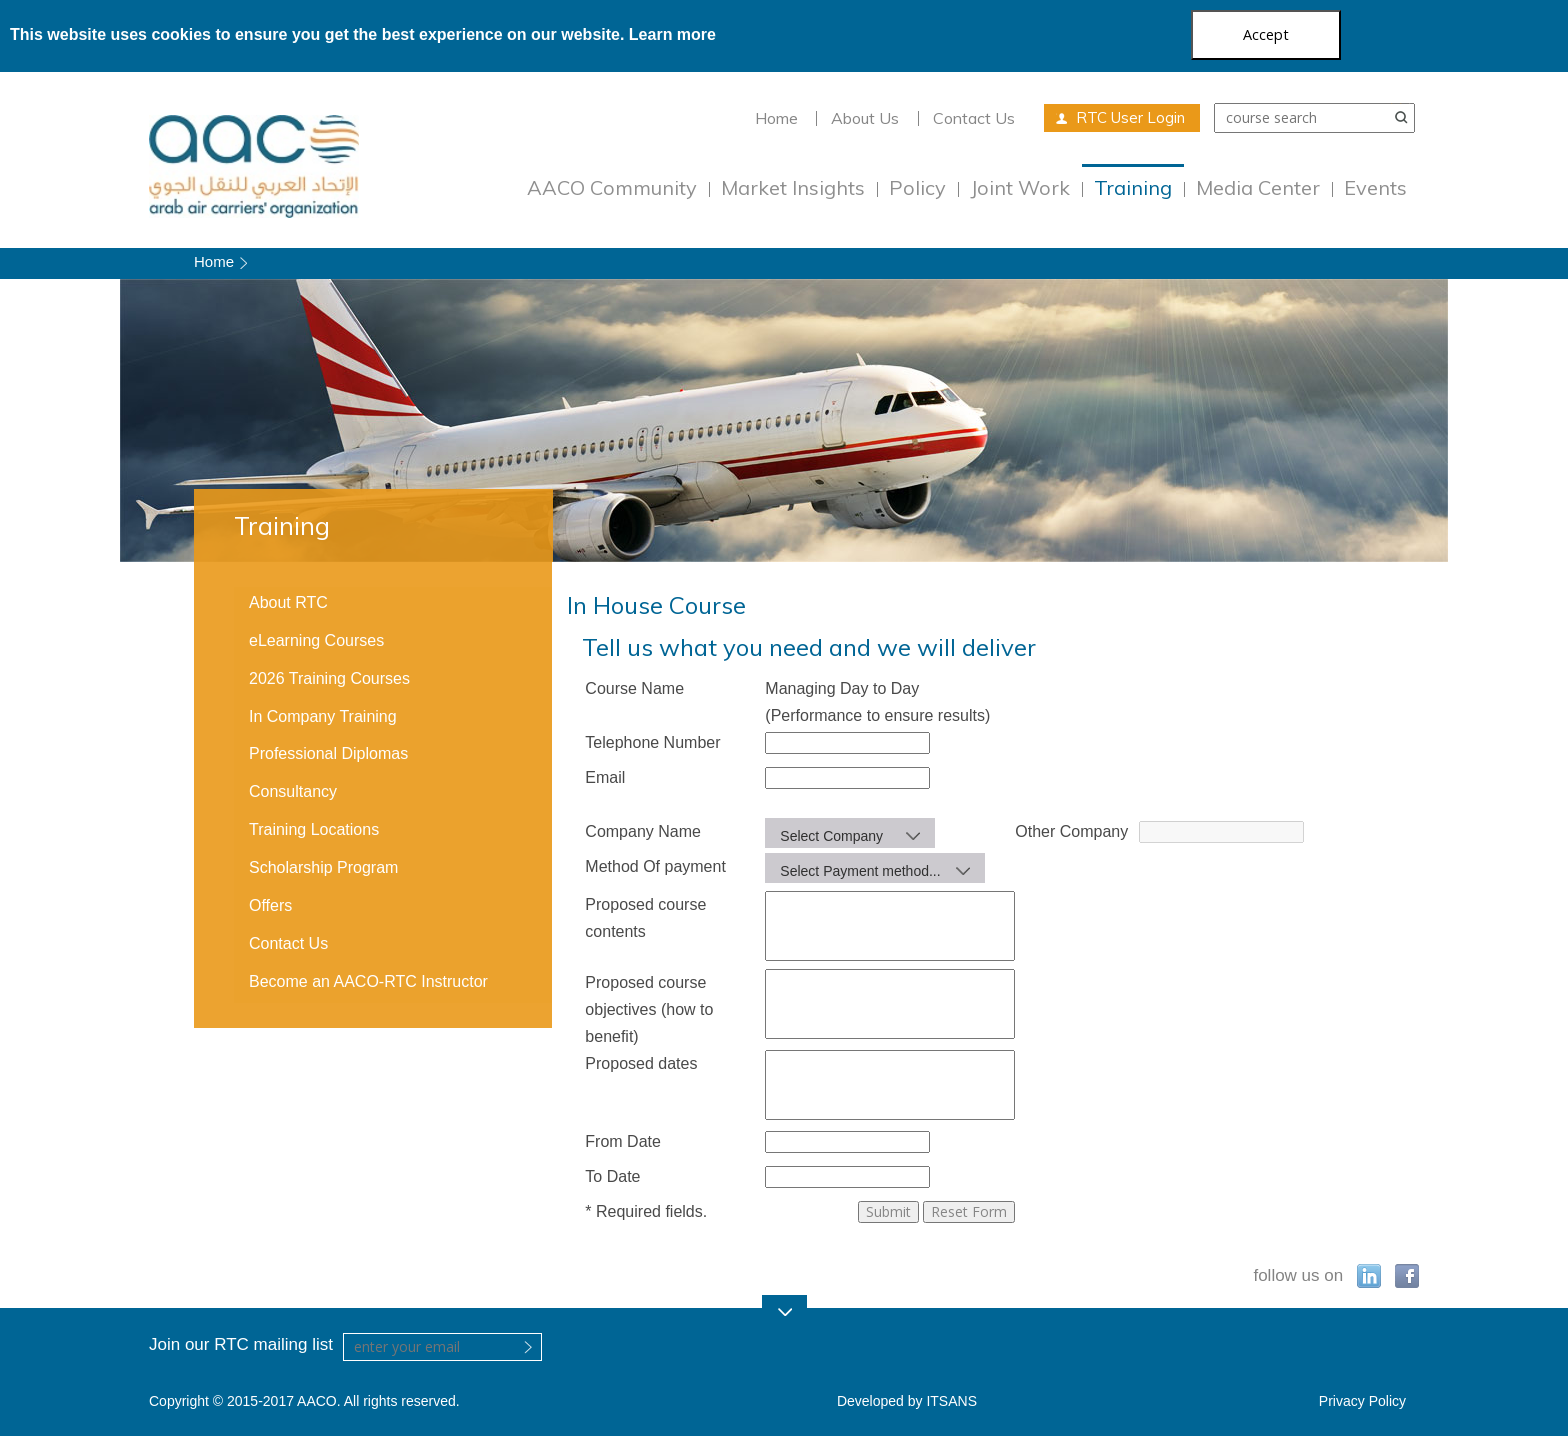  I want to click on Media Center, so click(1258, 187).